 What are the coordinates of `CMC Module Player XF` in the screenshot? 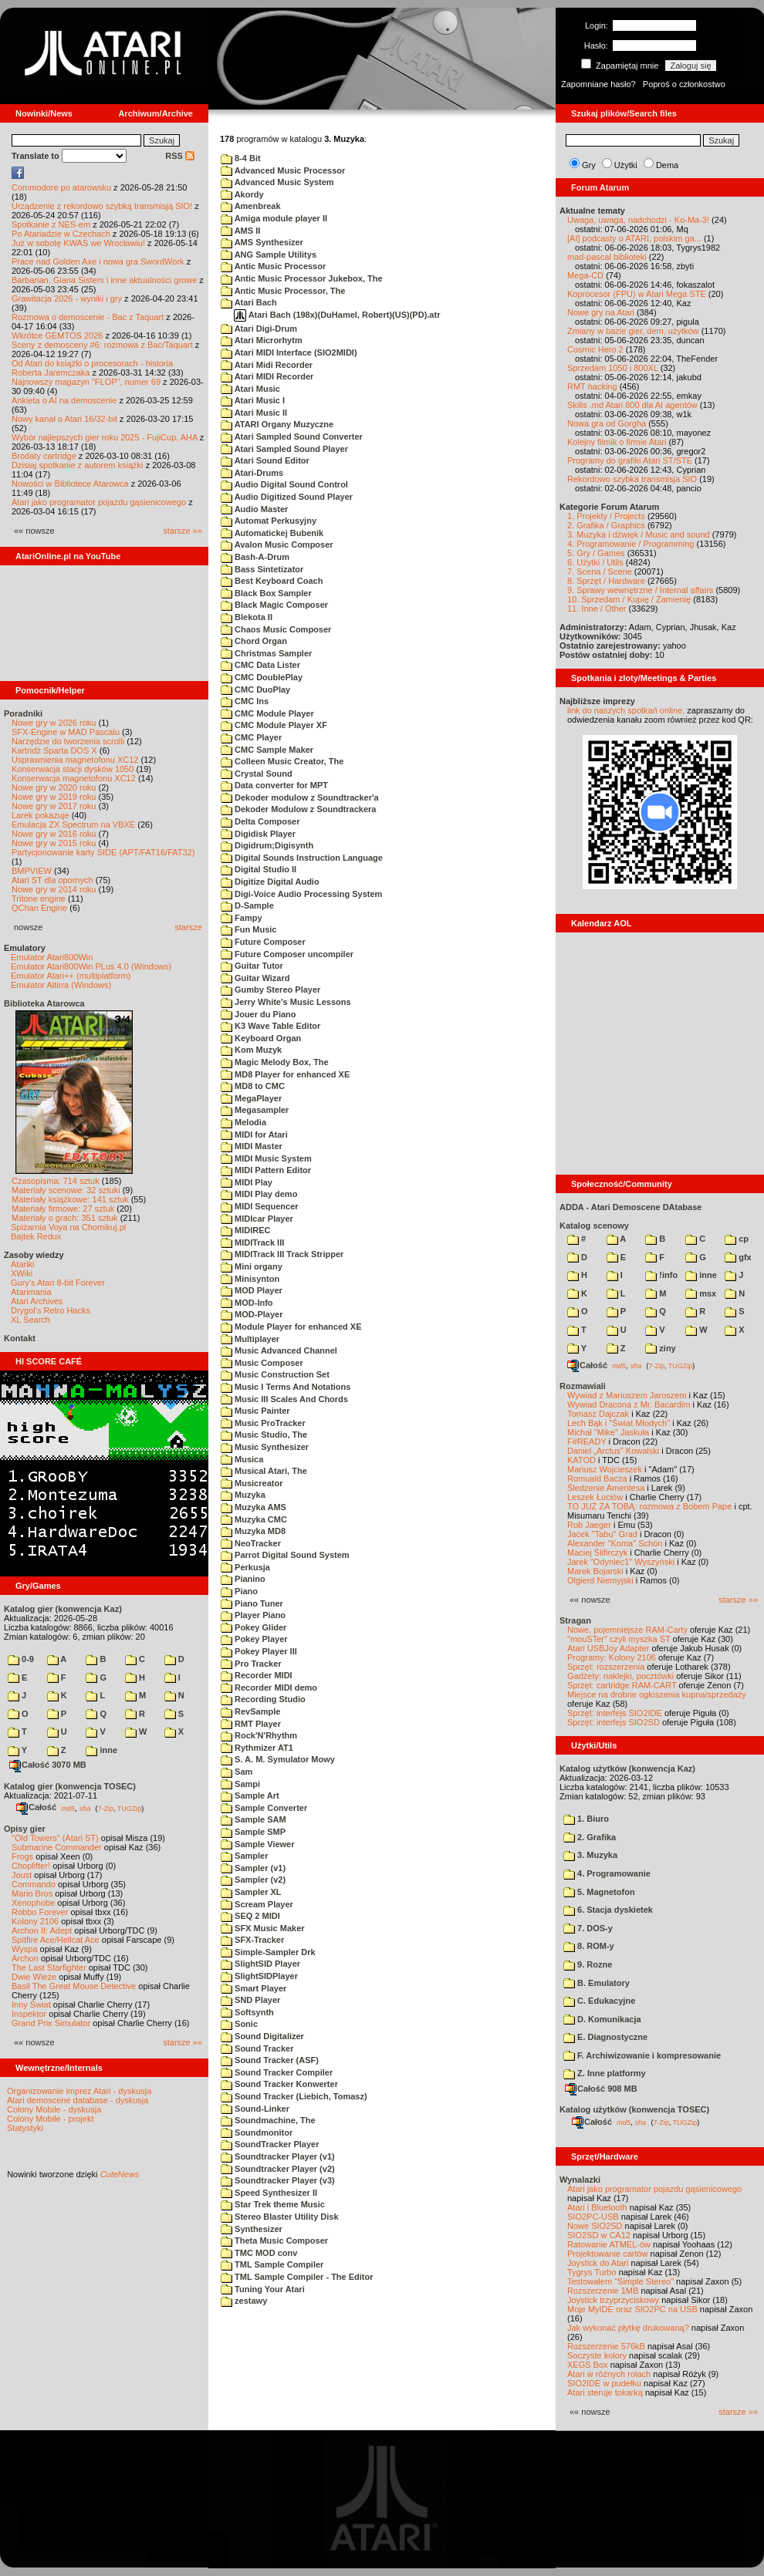 It's located at (274, 725).